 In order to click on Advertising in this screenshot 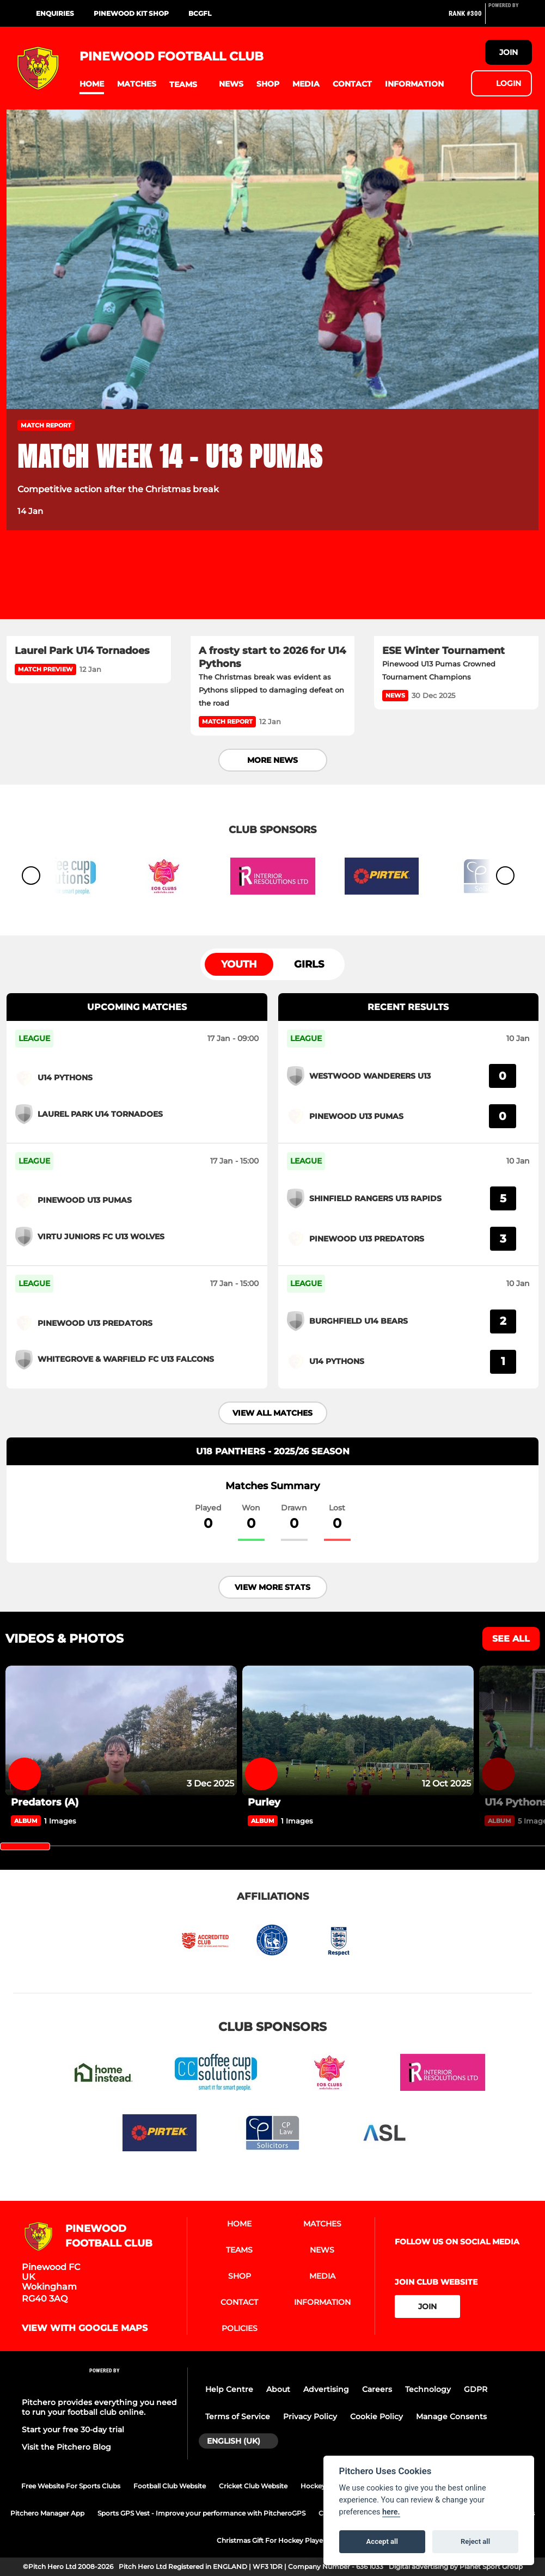, I will do `click(326, 2389)`.